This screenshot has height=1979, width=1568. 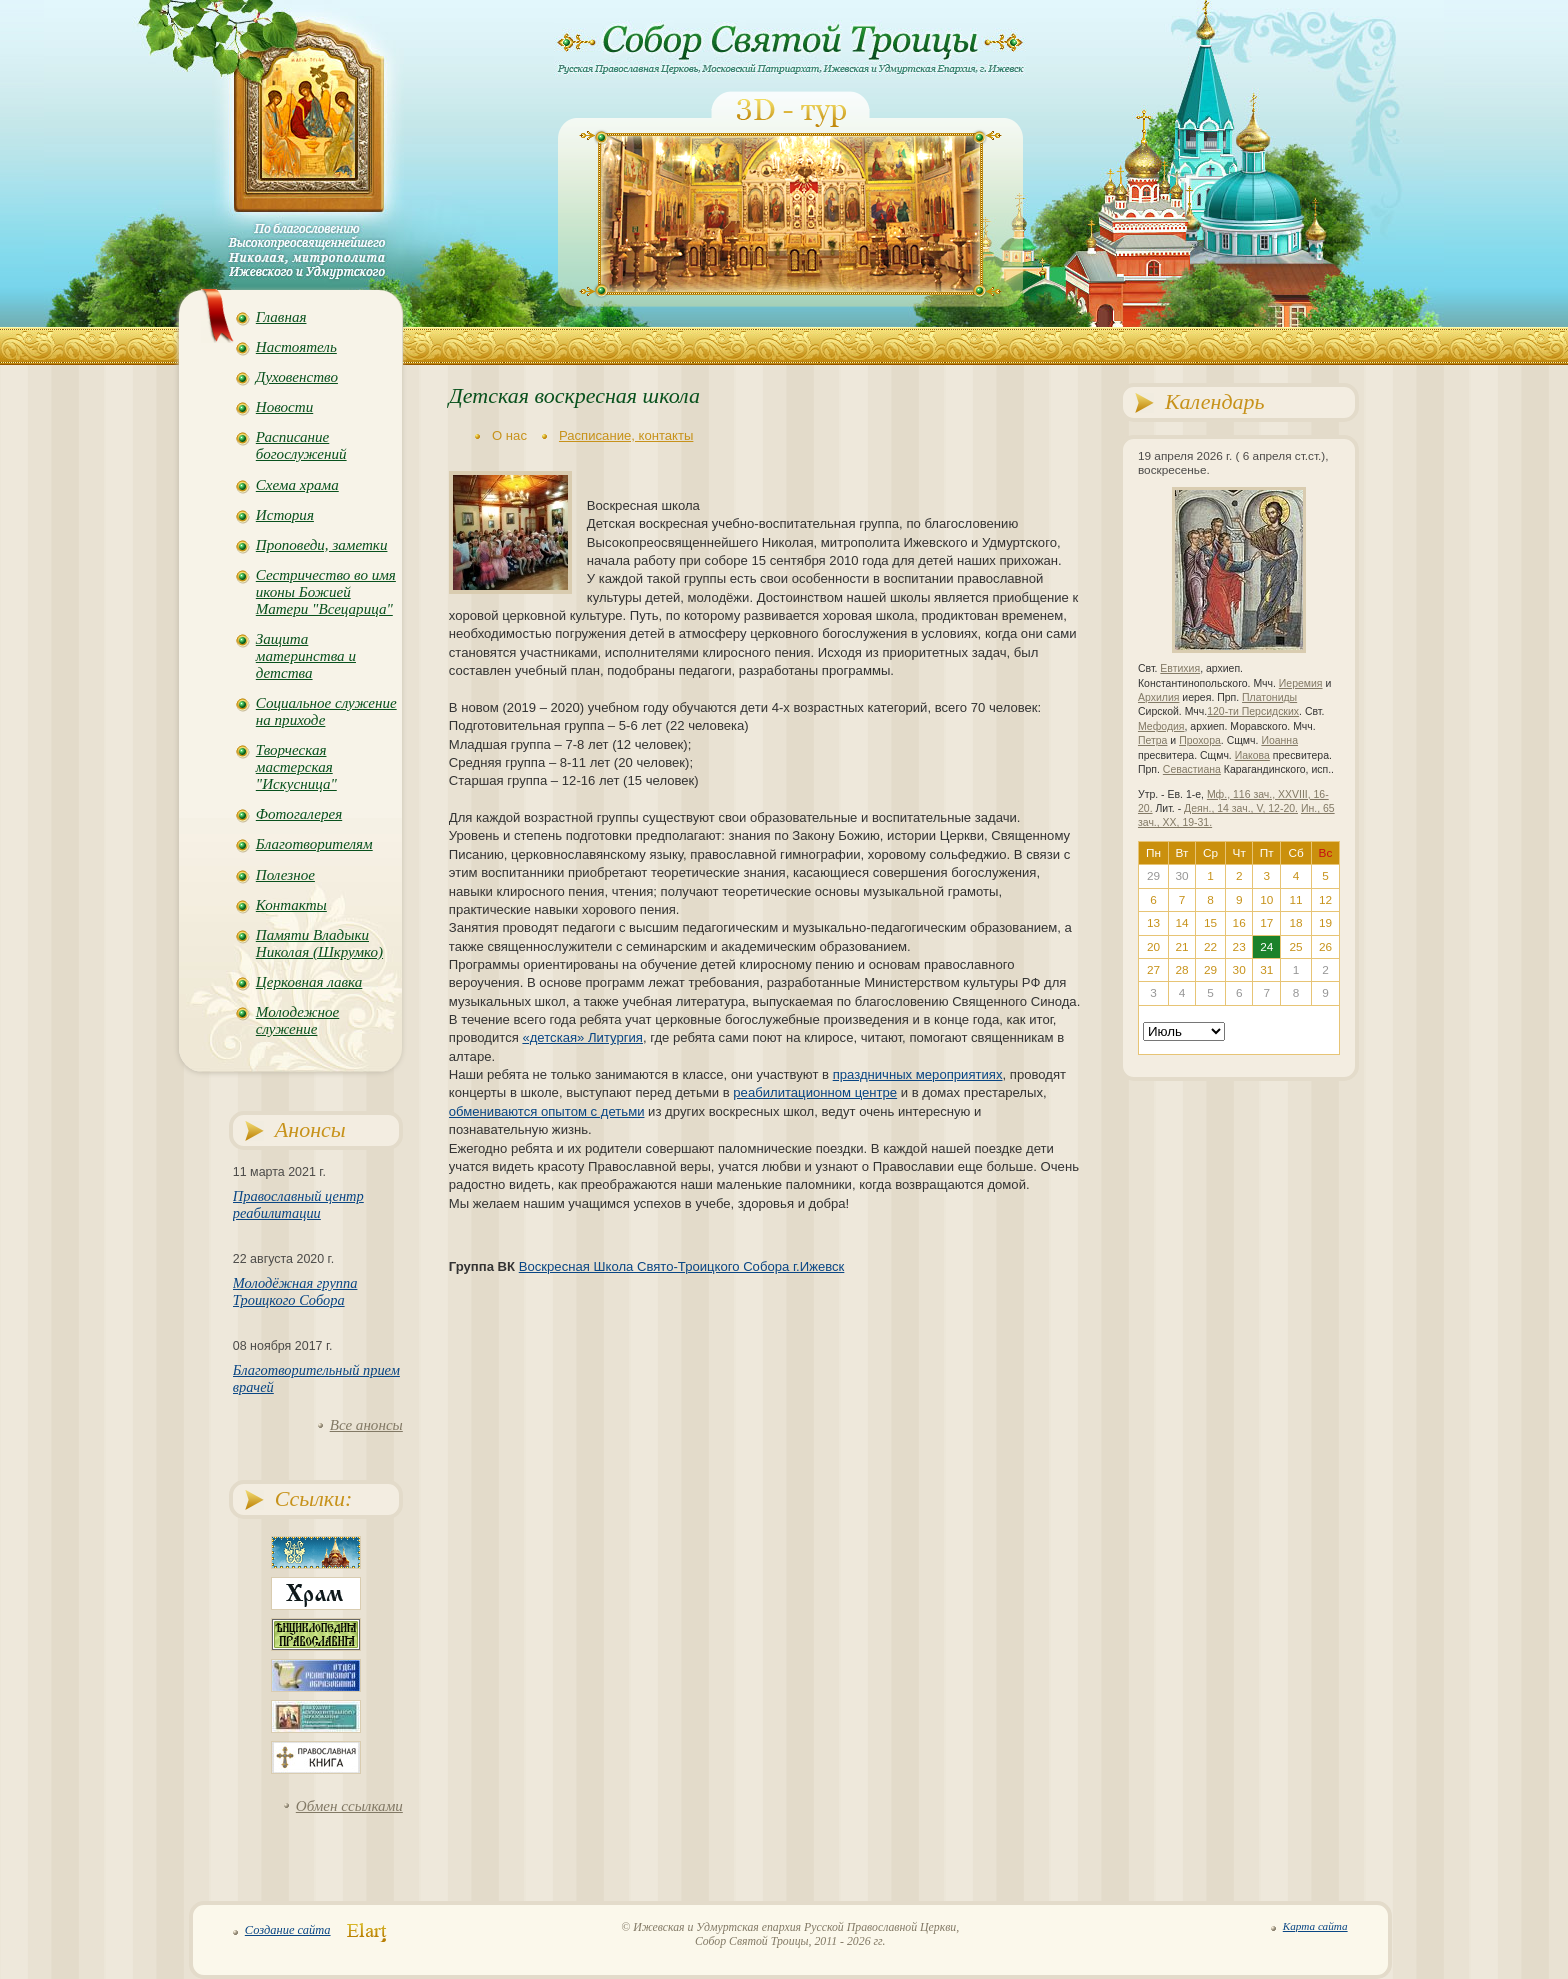 What do you see at coordinates (1210, 923) in the screenshot?
I see `15` at bounding box center [1210, 923].